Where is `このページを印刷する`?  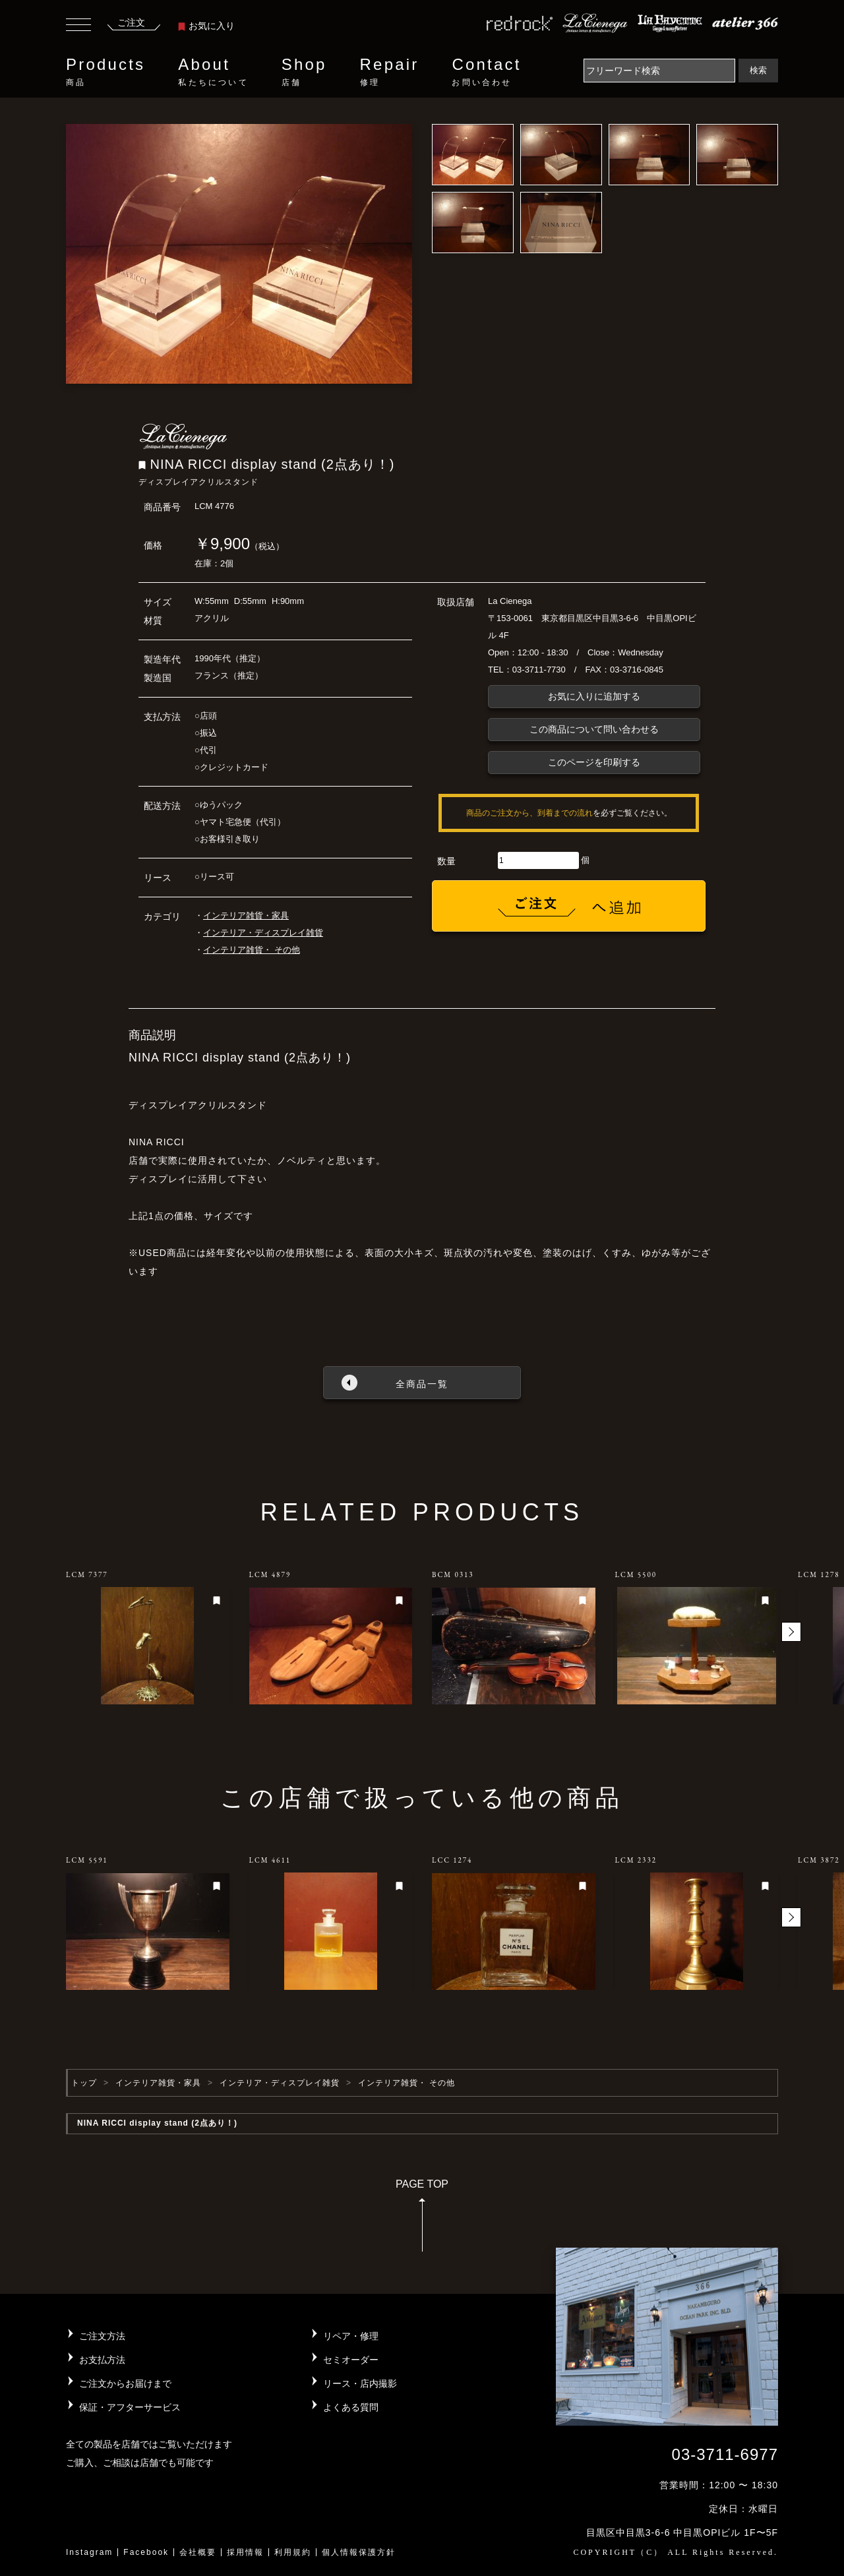 このページを印刷する is located at coordinates (594, 762).